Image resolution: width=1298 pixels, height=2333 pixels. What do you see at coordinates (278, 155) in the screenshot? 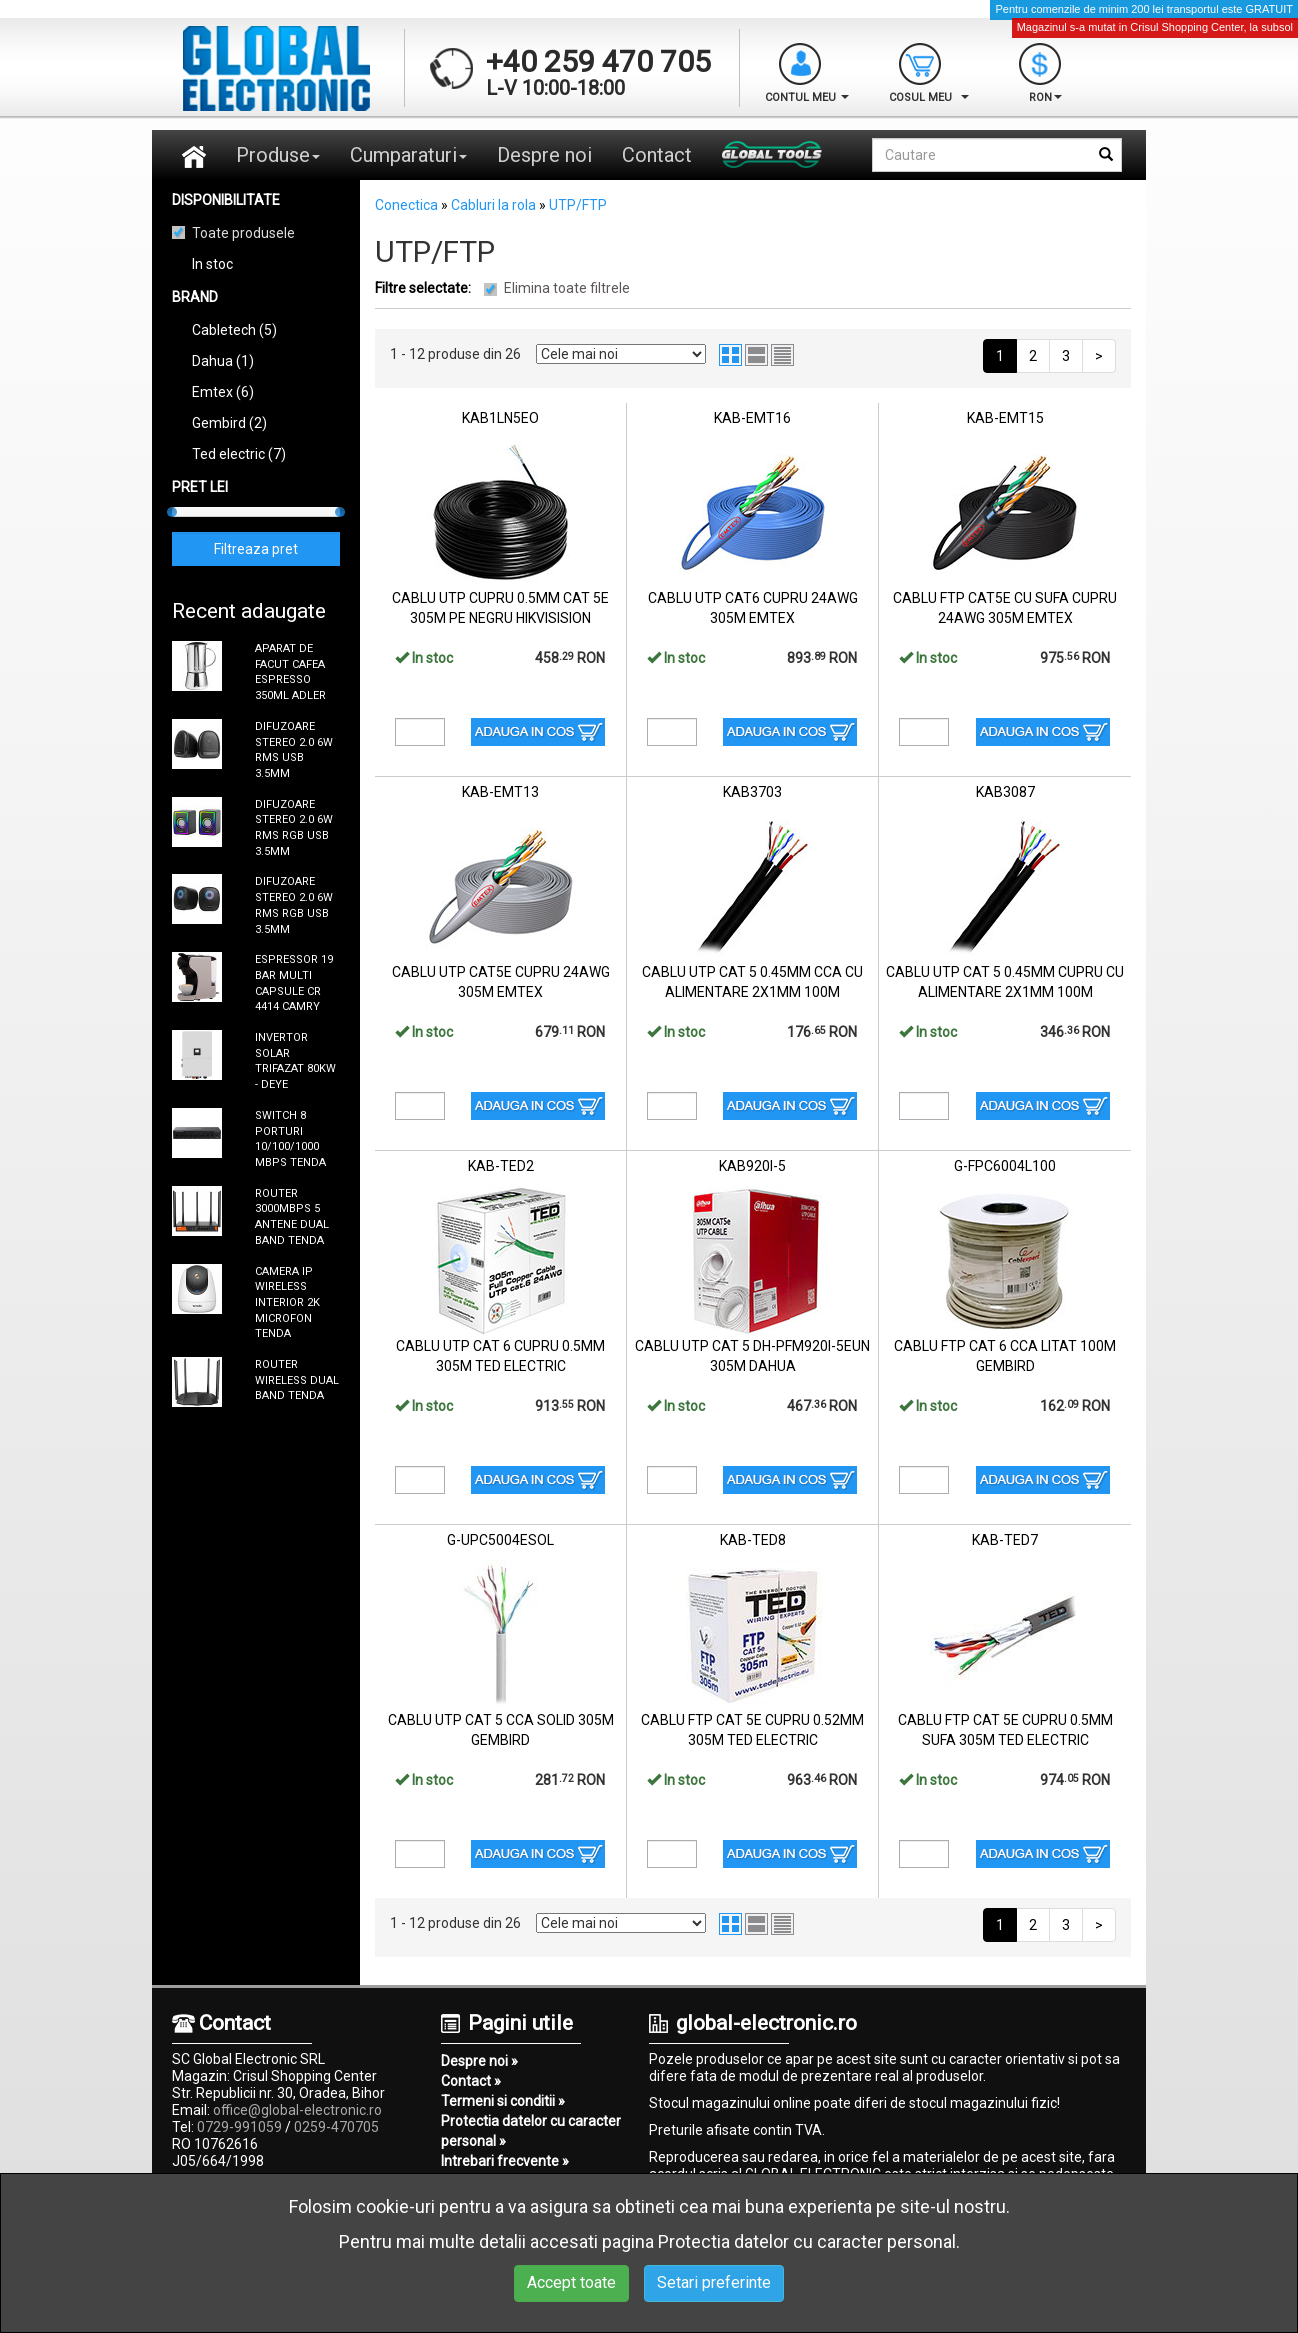
I see `Produse [button]` at bounding box center [278, 155].